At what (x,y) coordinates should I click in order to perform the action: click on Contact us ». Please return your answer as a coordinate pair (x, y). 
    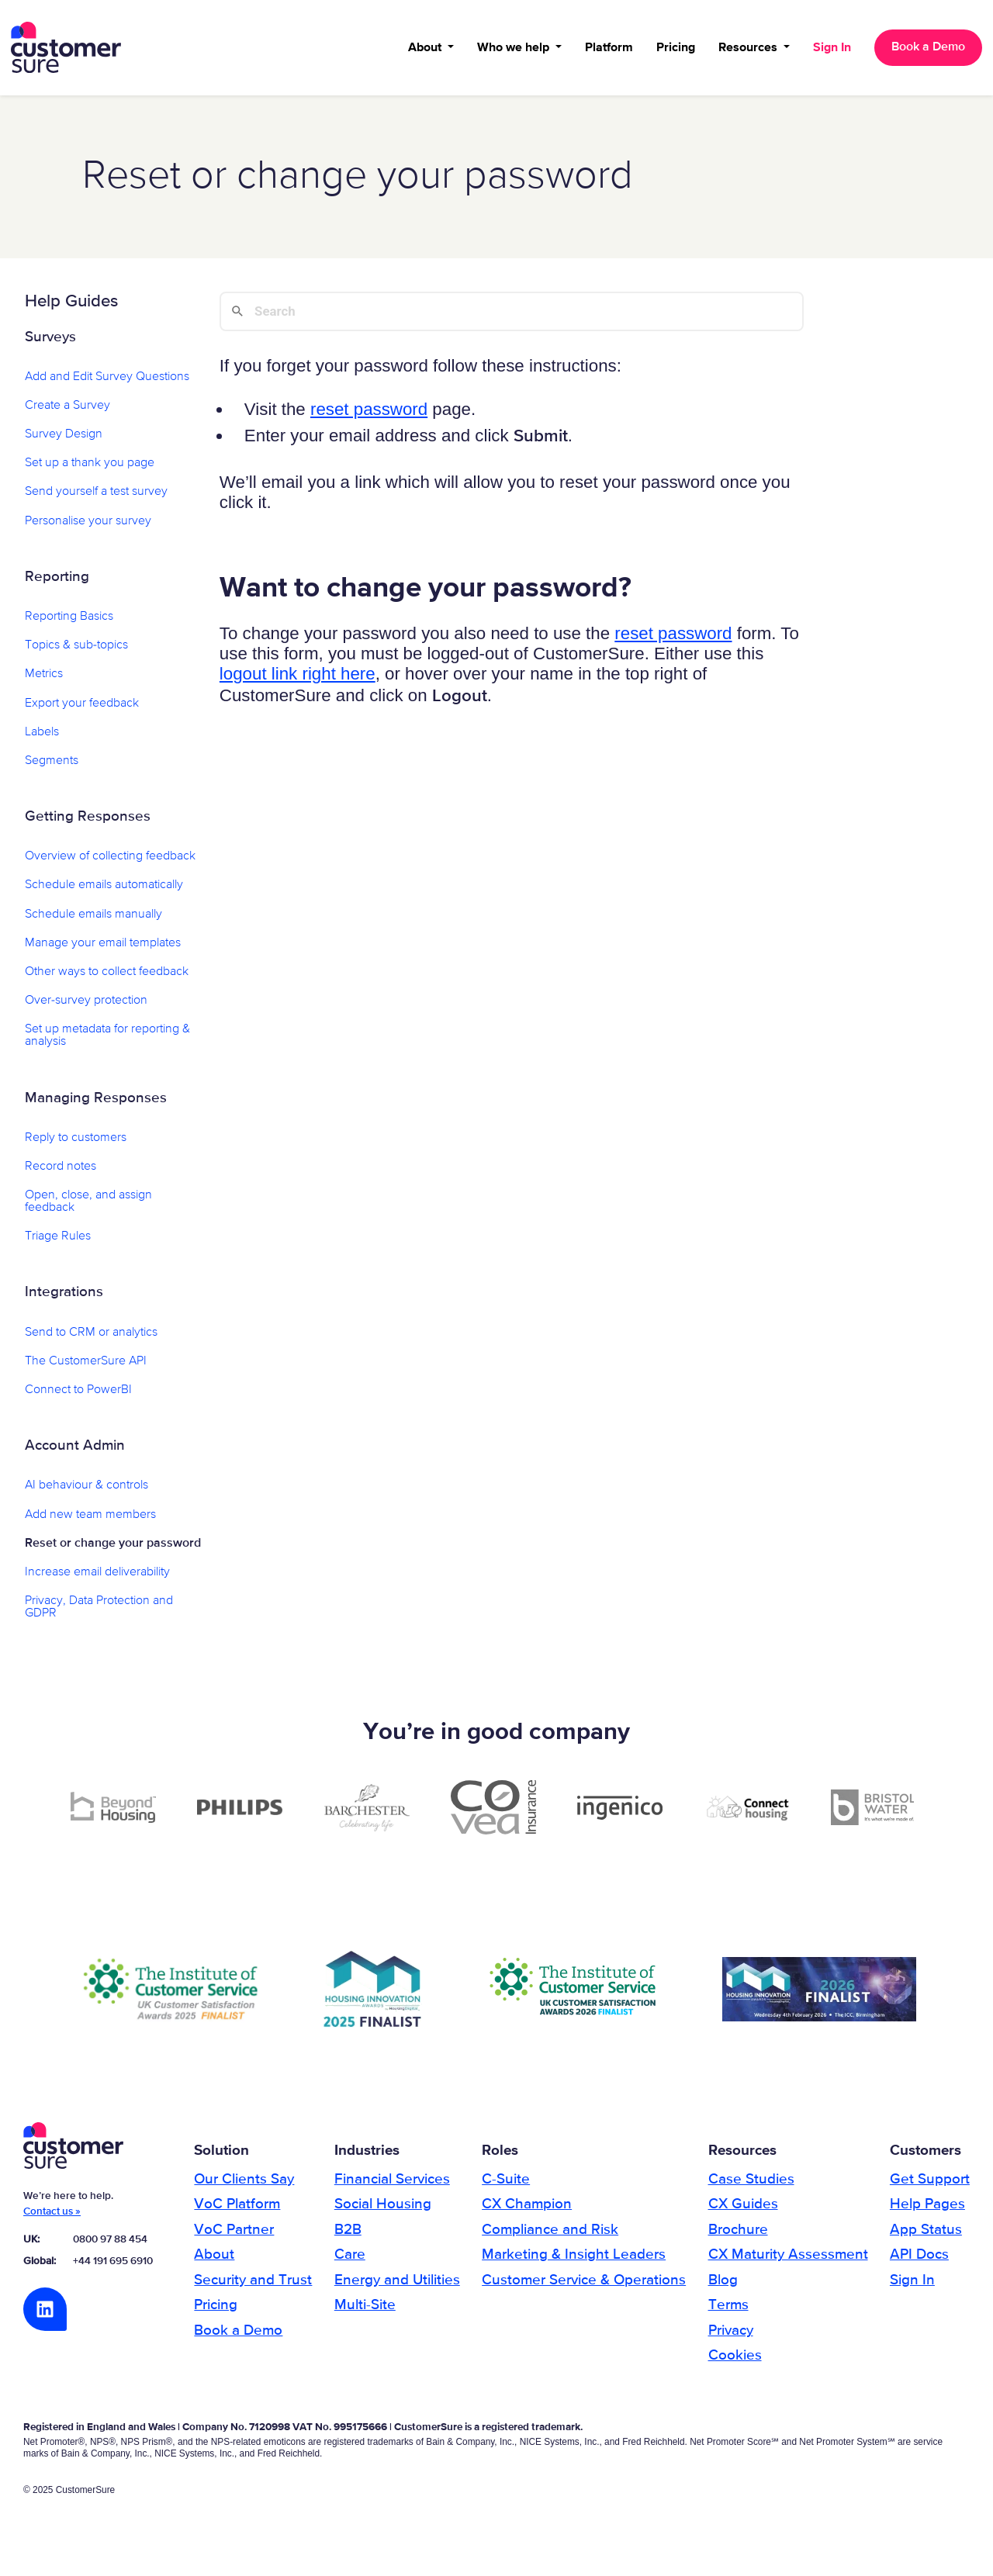
    Looking at the image, I should click on (52, 2217).